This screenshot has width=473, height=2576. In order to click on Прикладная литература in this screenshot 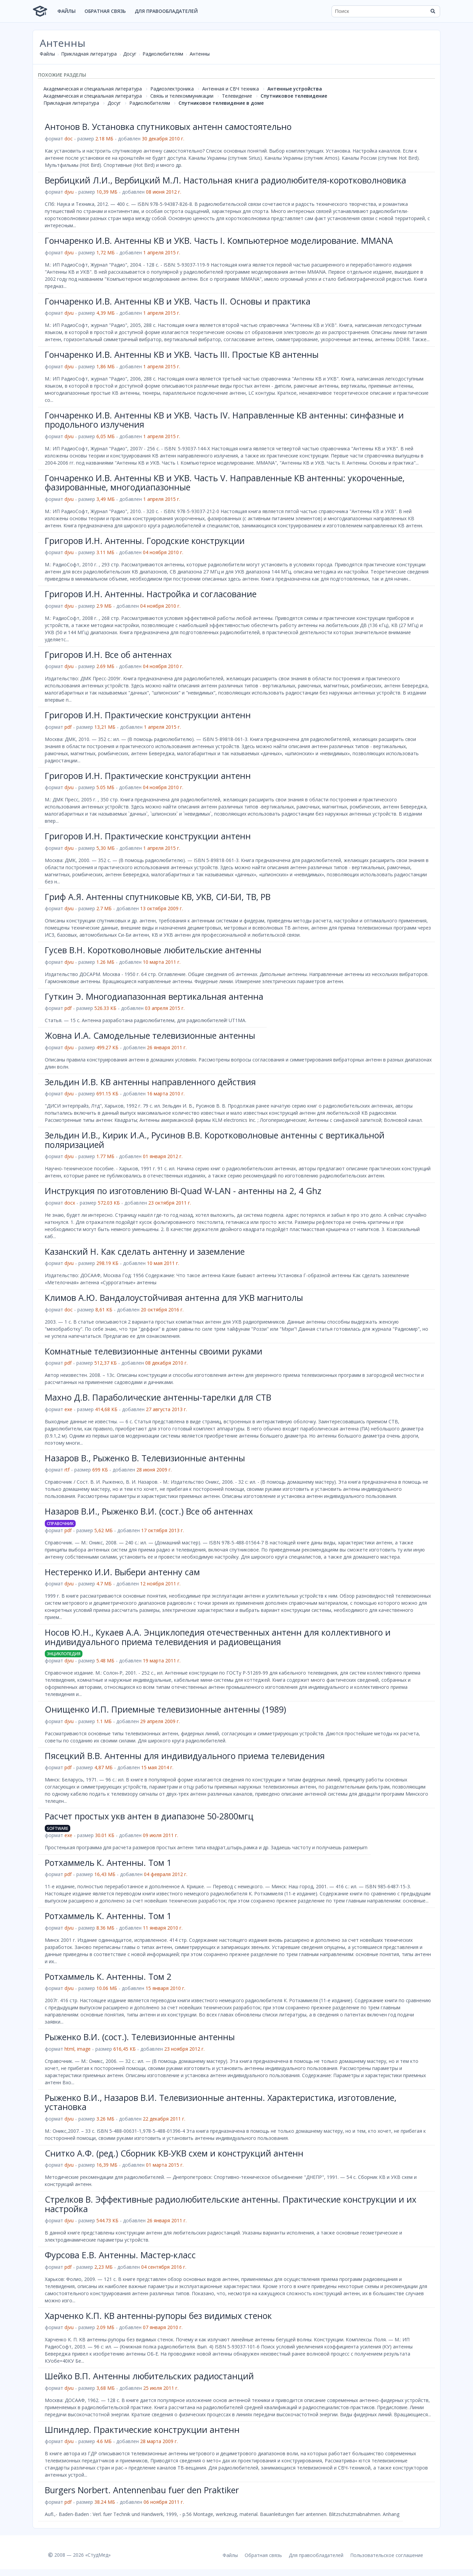, I will do `click(89, 54)`.